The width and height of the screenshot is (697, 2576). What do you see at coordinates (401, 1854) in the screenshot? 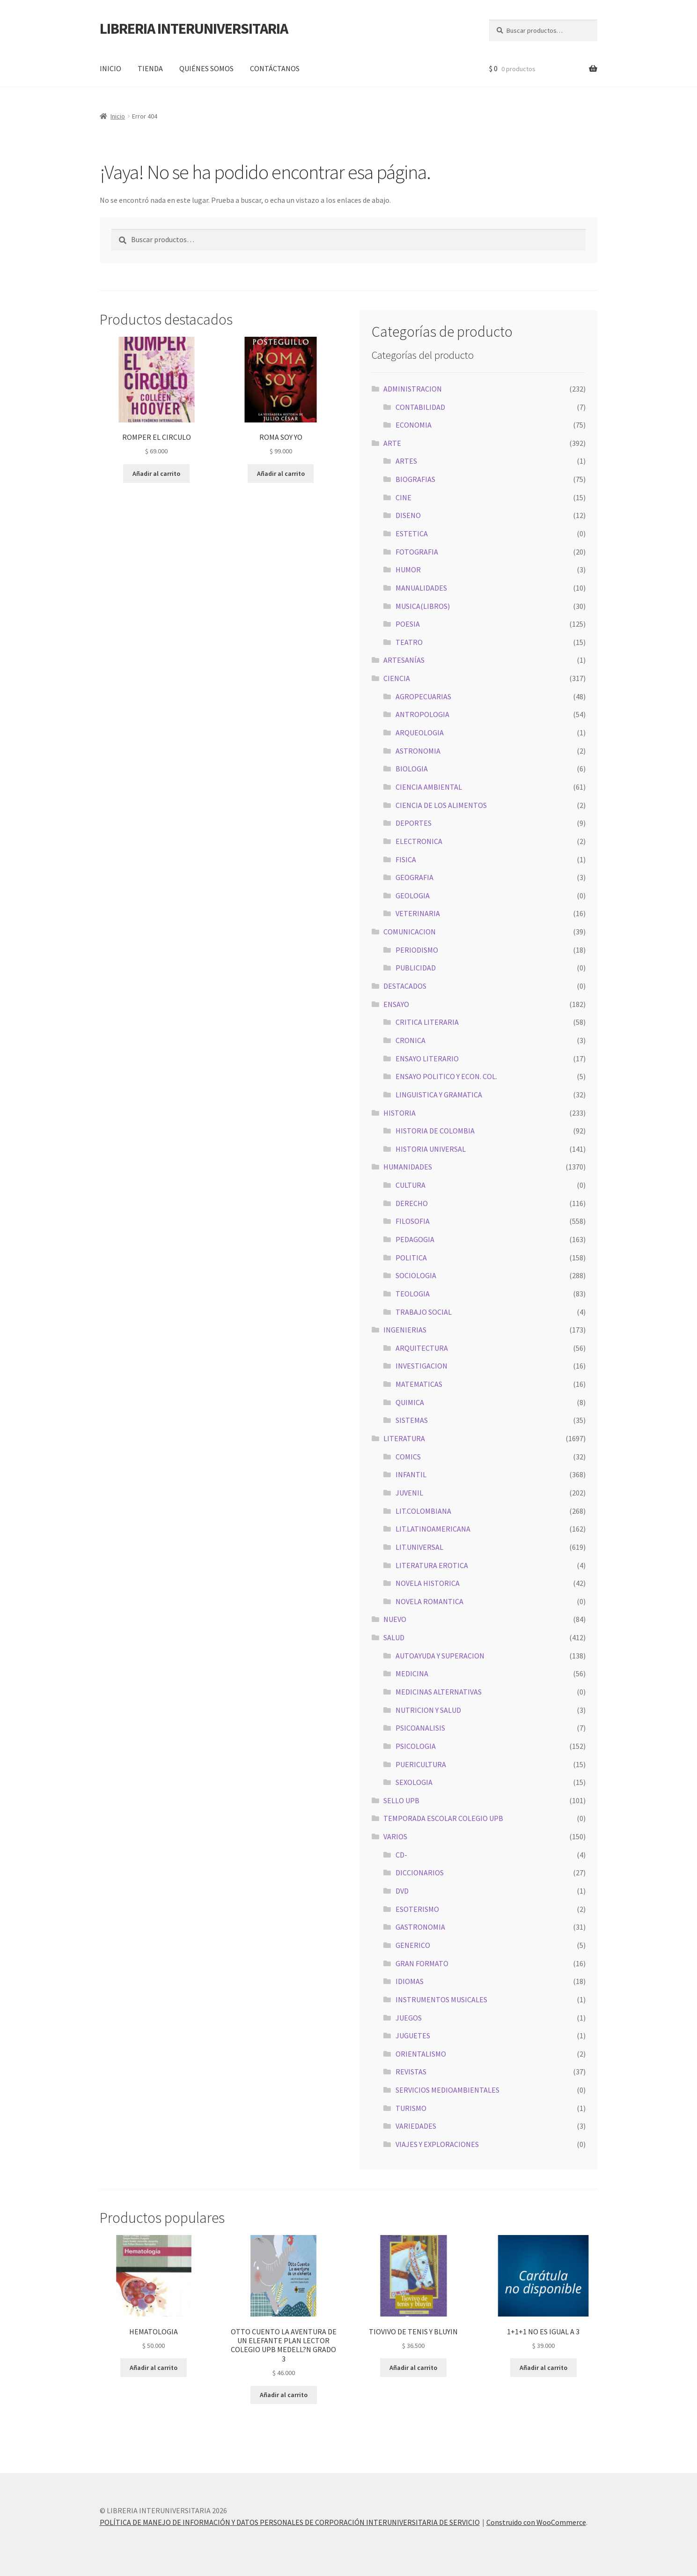
I see `CD-` at bounding box center [401, 1854].